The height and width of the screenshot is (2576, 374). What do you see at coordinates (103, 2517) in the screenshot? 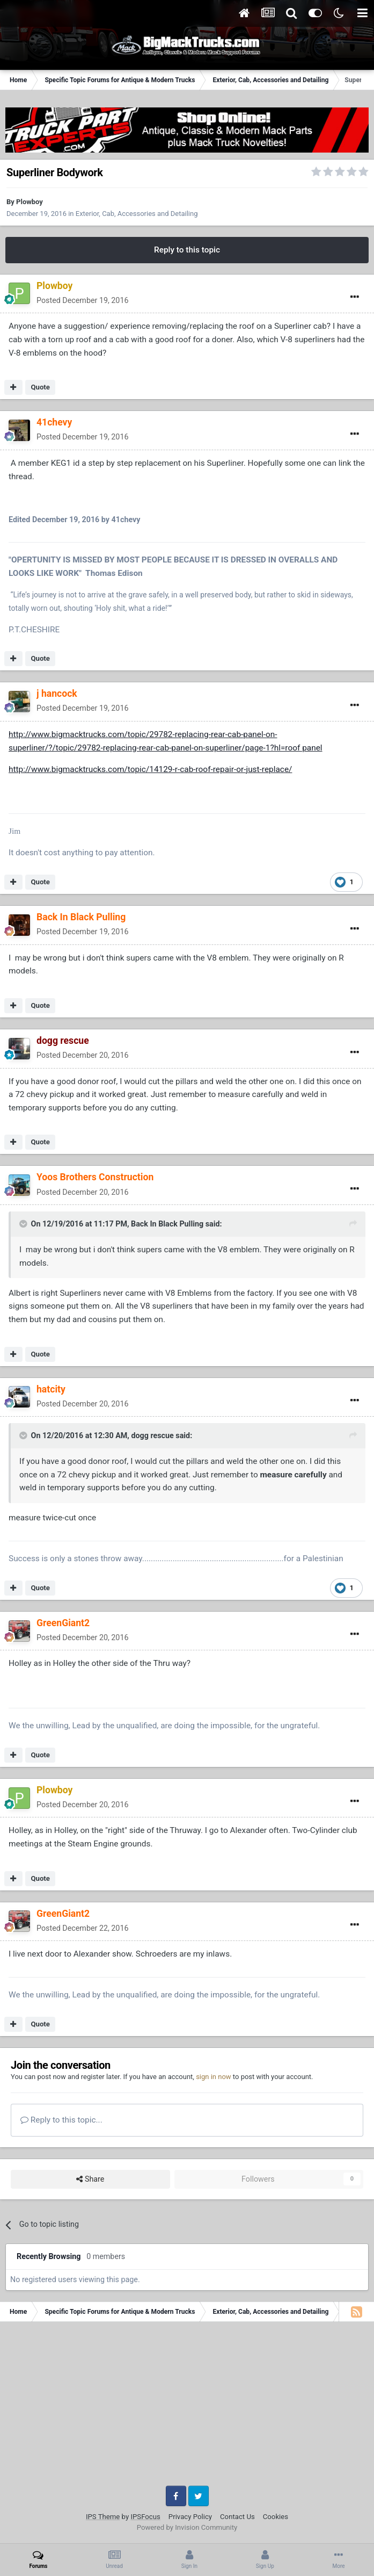
I see `IPS Theme` at bounding box center [103, 2517].